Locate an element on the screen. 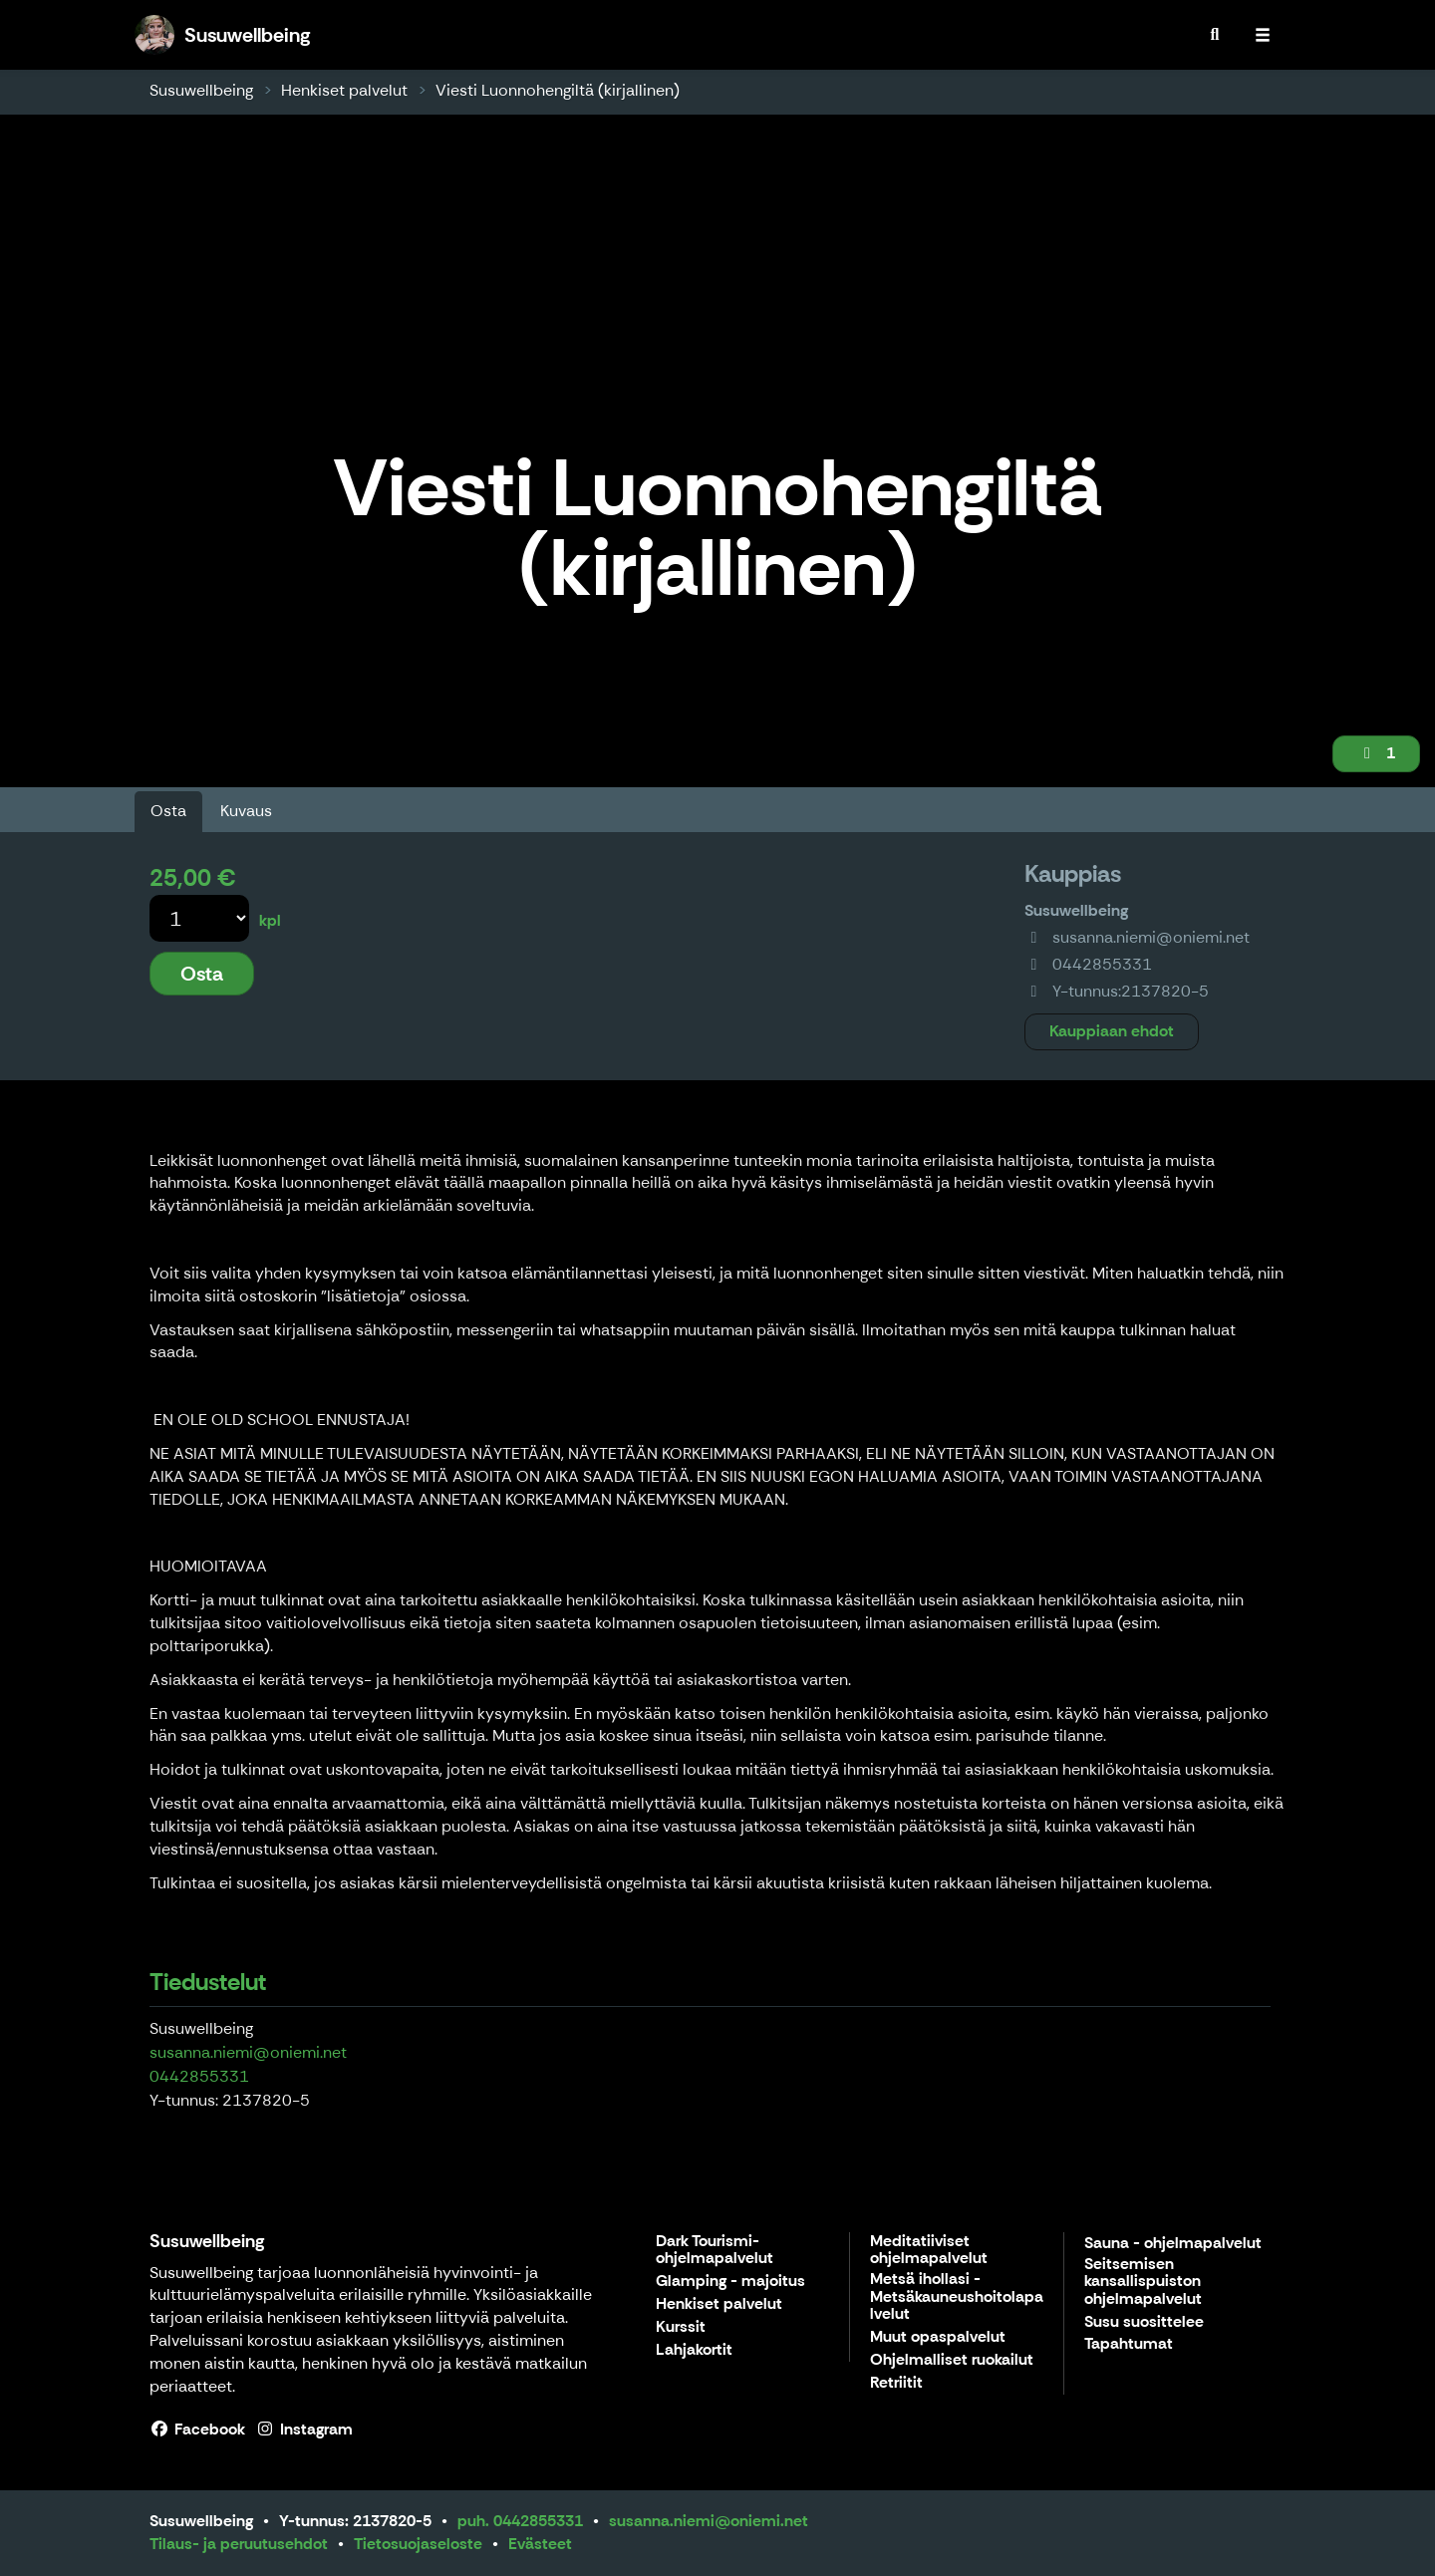  Sauna - ohjelmapalvelut is located at coordinates (1173, 2243).